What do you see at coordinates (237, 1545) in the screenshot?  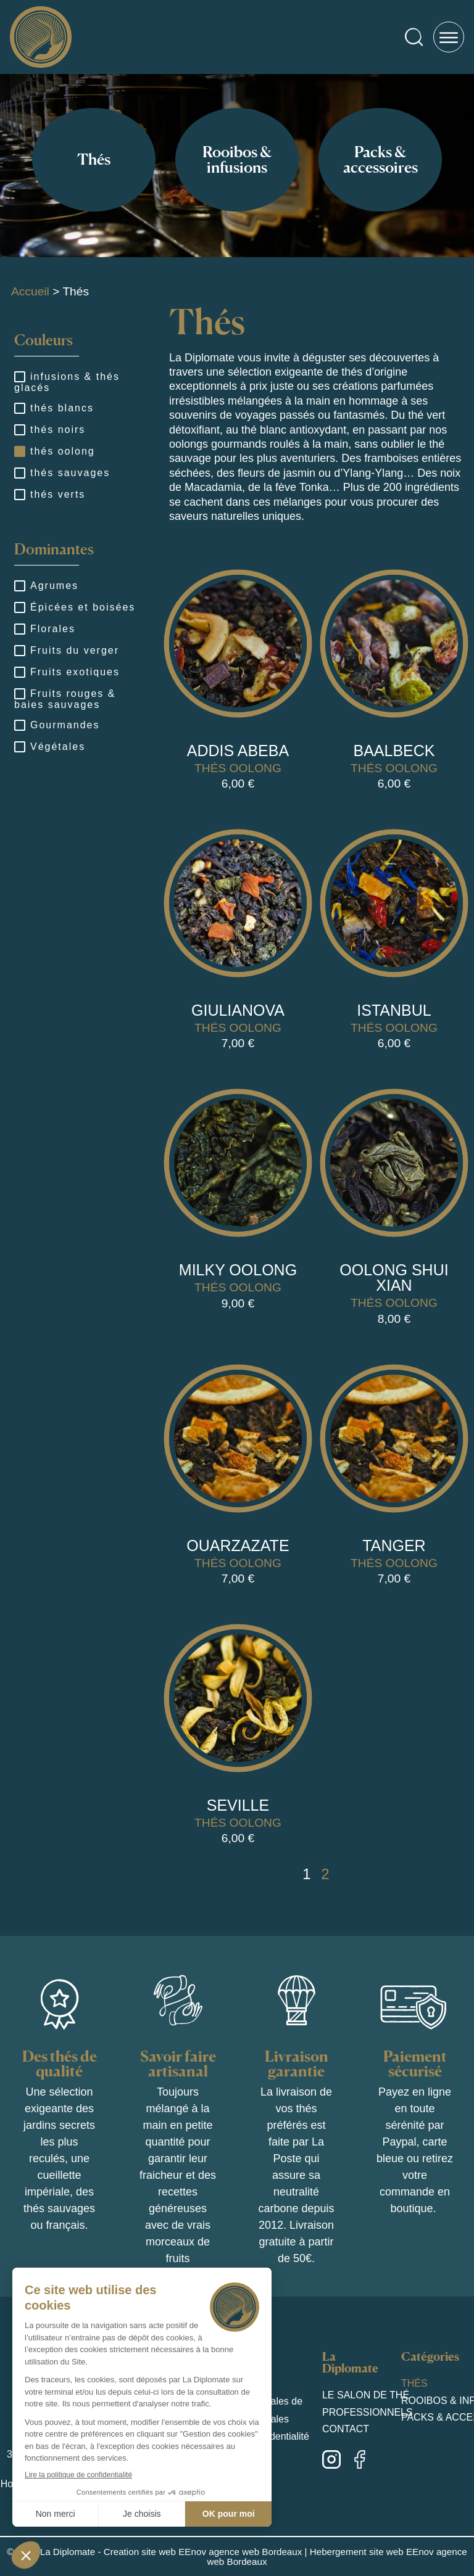 I see `Ouarzazate` at bounding box center [237, 1545].